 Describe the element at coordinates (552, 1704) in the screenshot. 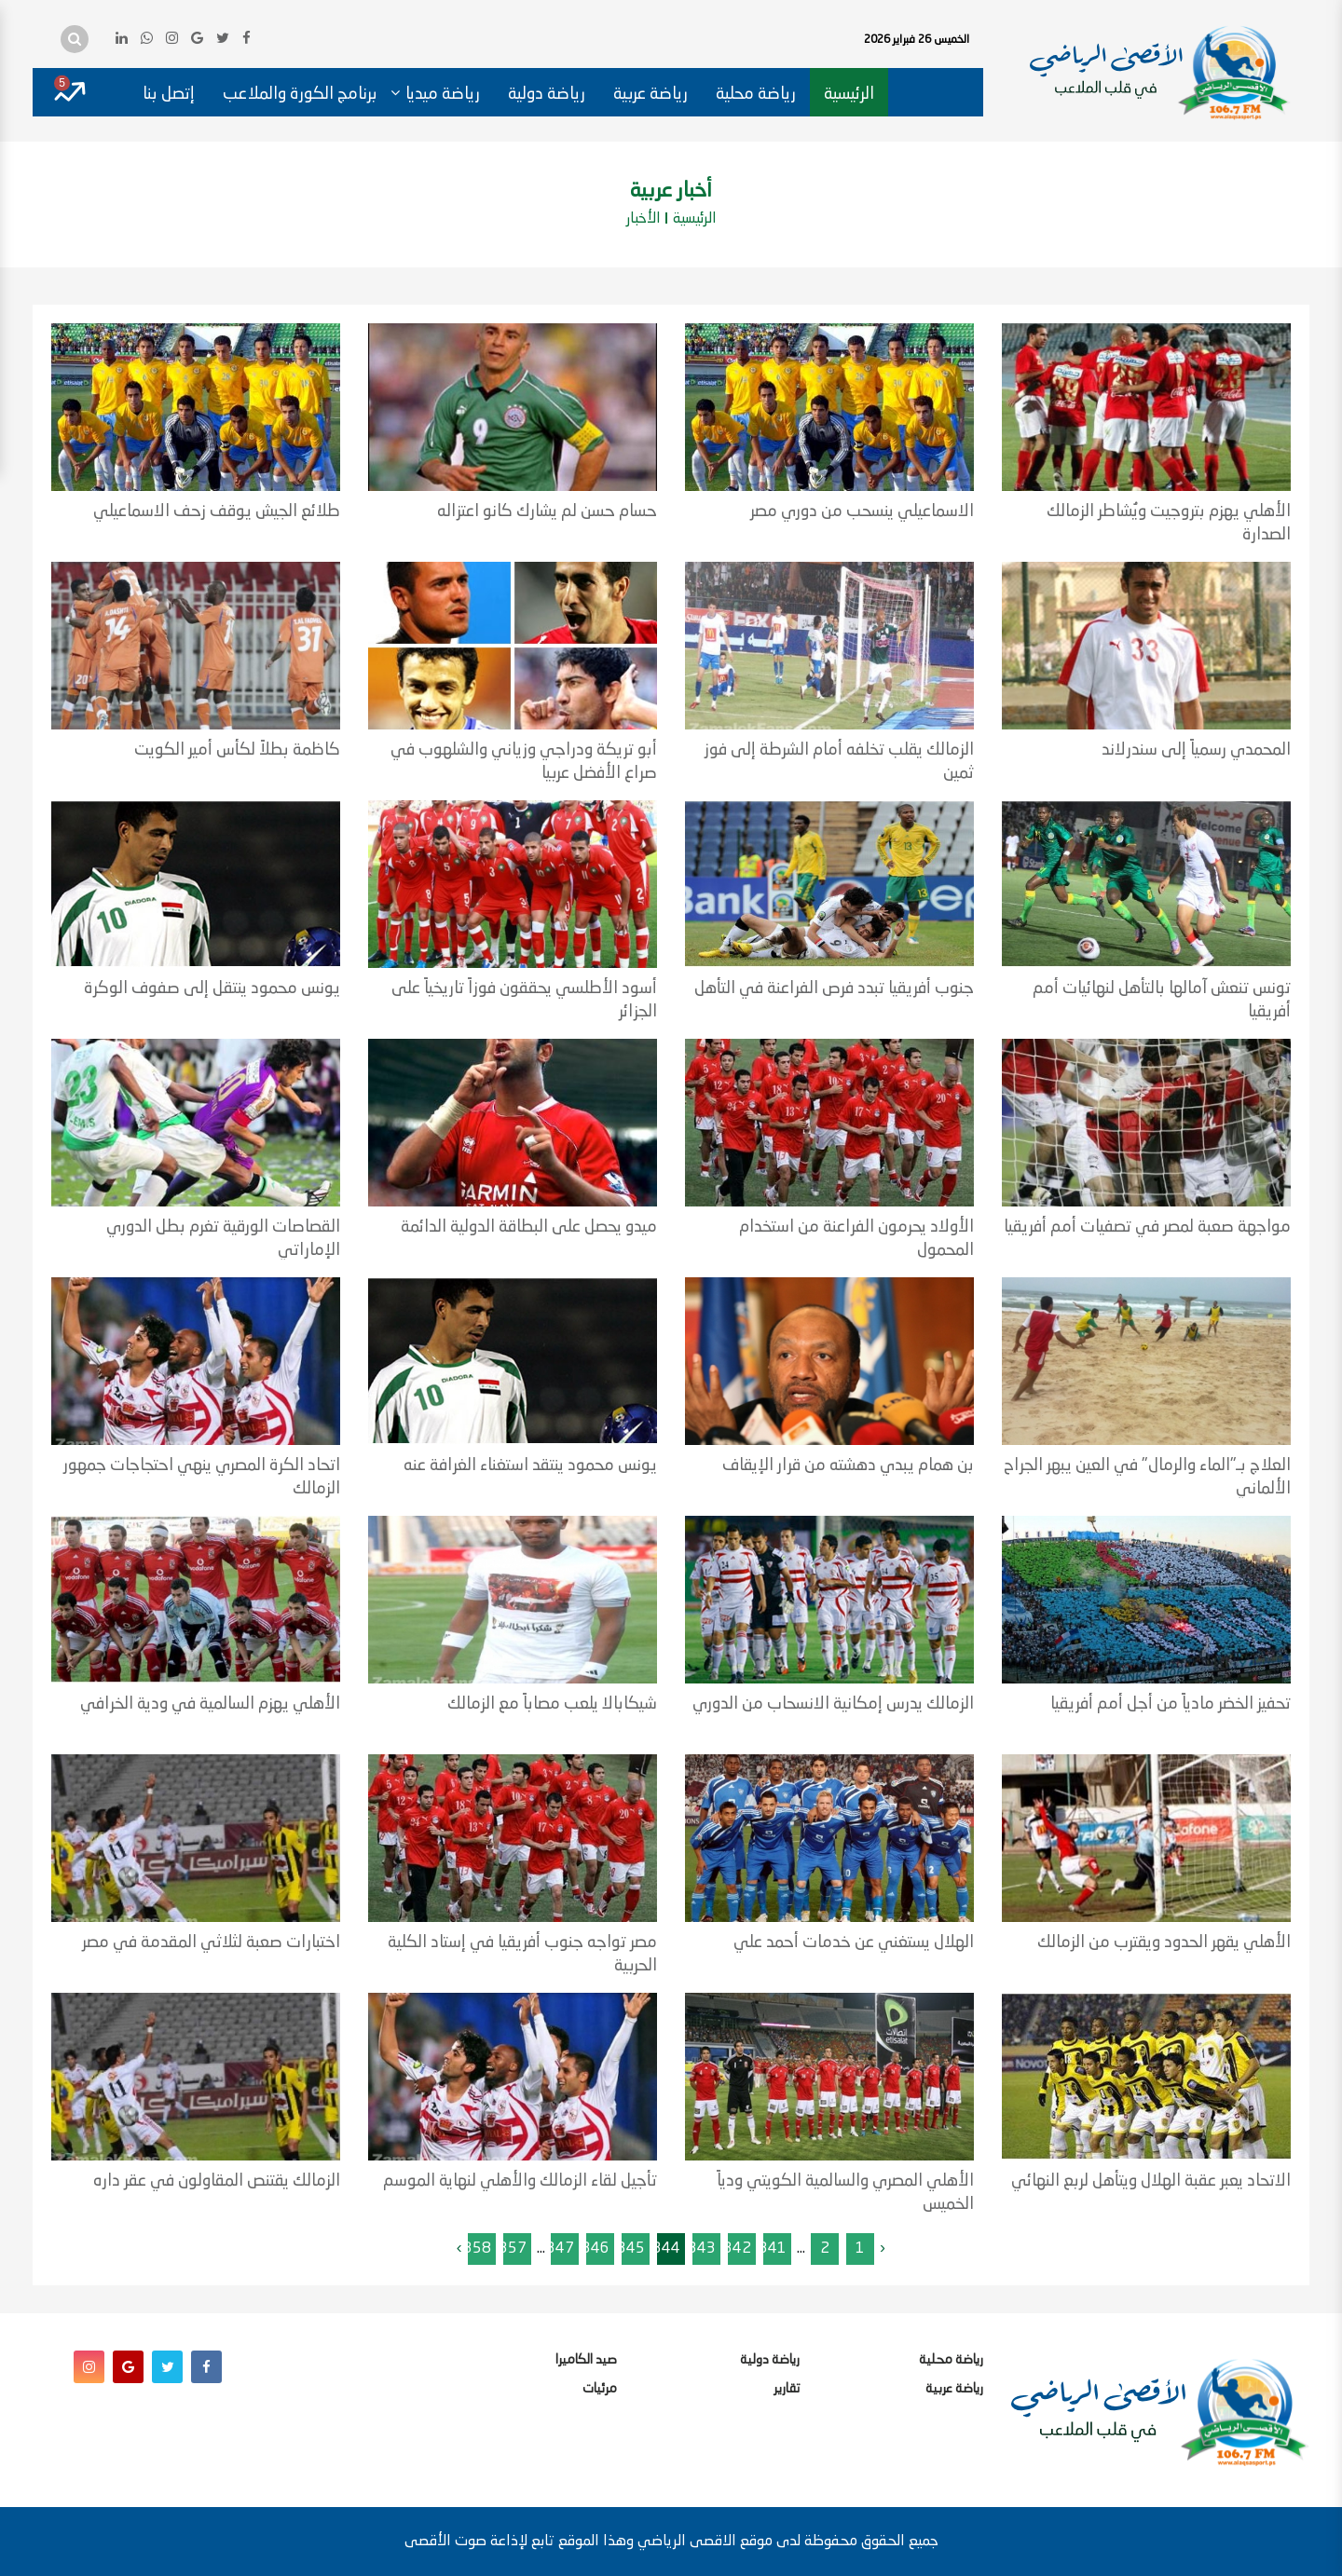

I see `شيكابالا يلعب مصاباً مع الزمالك` at that location.